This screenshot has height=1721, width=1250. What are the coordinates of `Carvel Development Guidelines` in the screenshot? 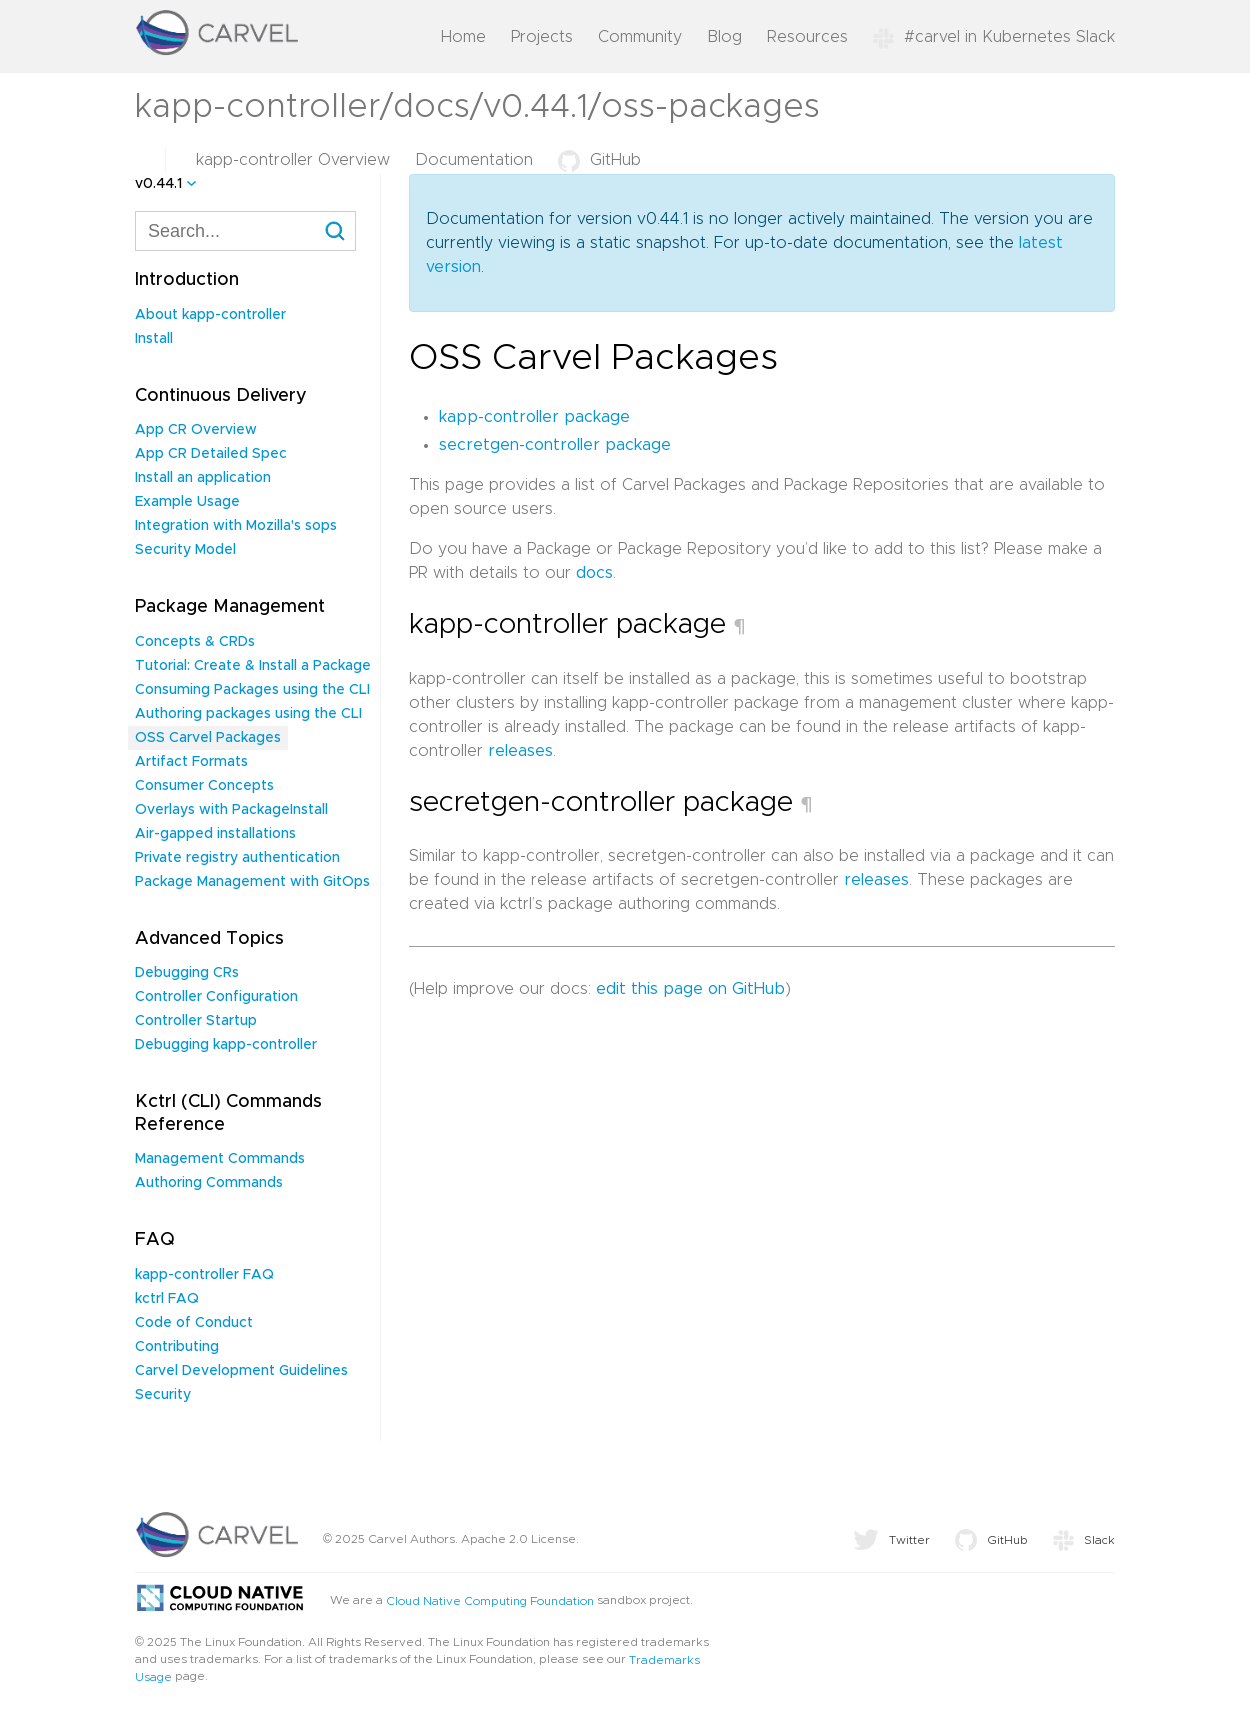 It's located at (241, 1371).